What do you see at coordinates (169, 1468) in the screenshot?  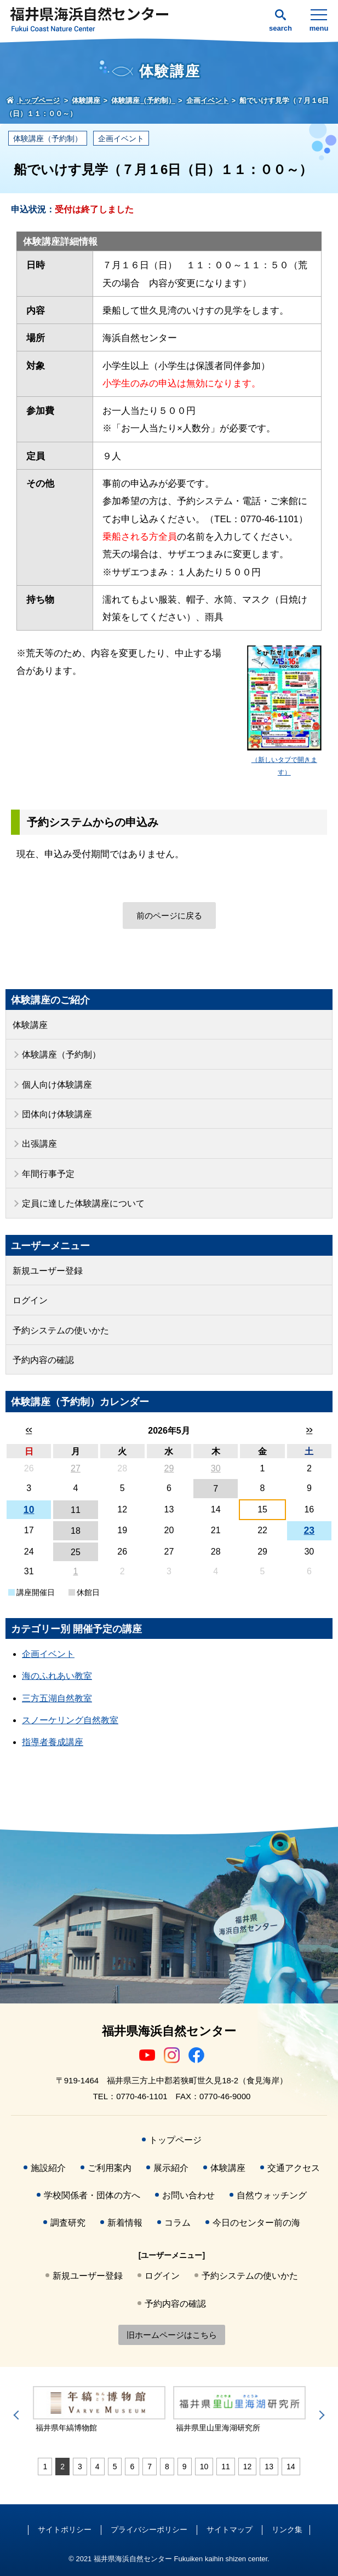 I see `29` at bounding box center [169, 1468].